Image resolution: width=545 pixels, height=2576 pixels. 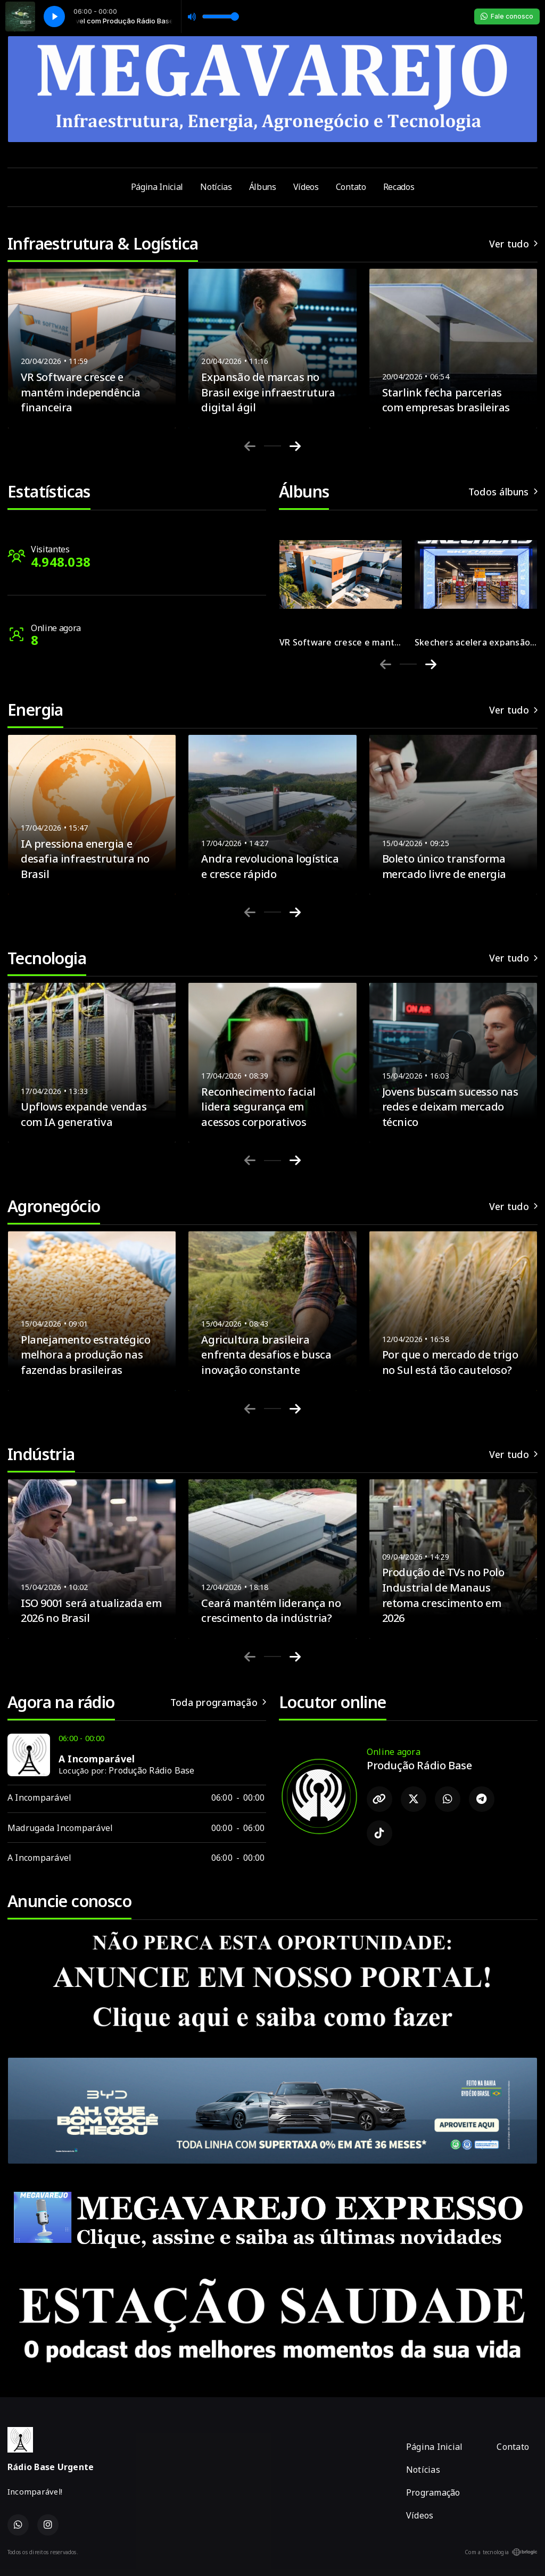 I want to click on Recados, so click(x=399, y=187).